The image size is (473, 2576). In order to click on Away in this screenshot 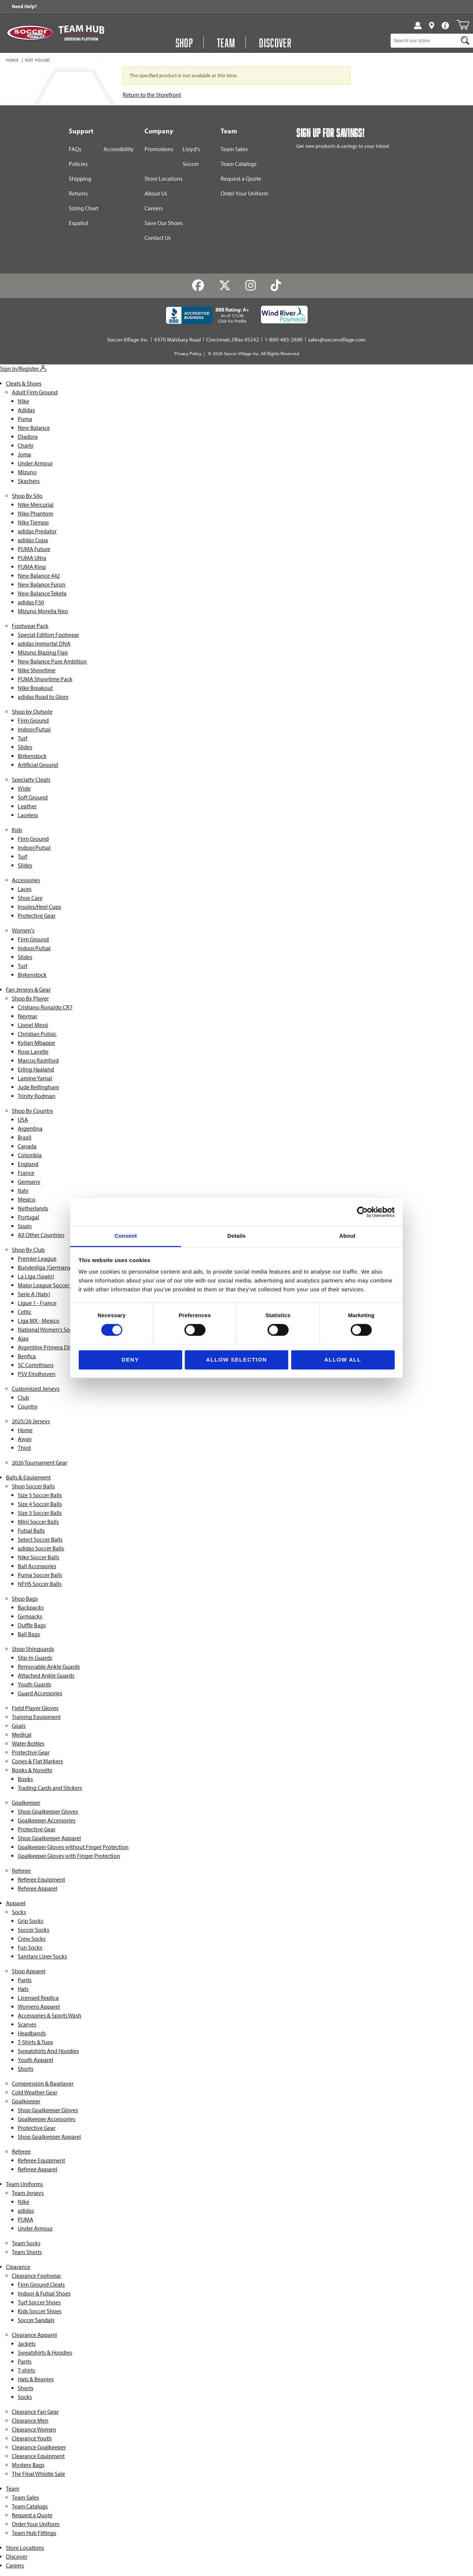, I will do `click(25, 1438)`.